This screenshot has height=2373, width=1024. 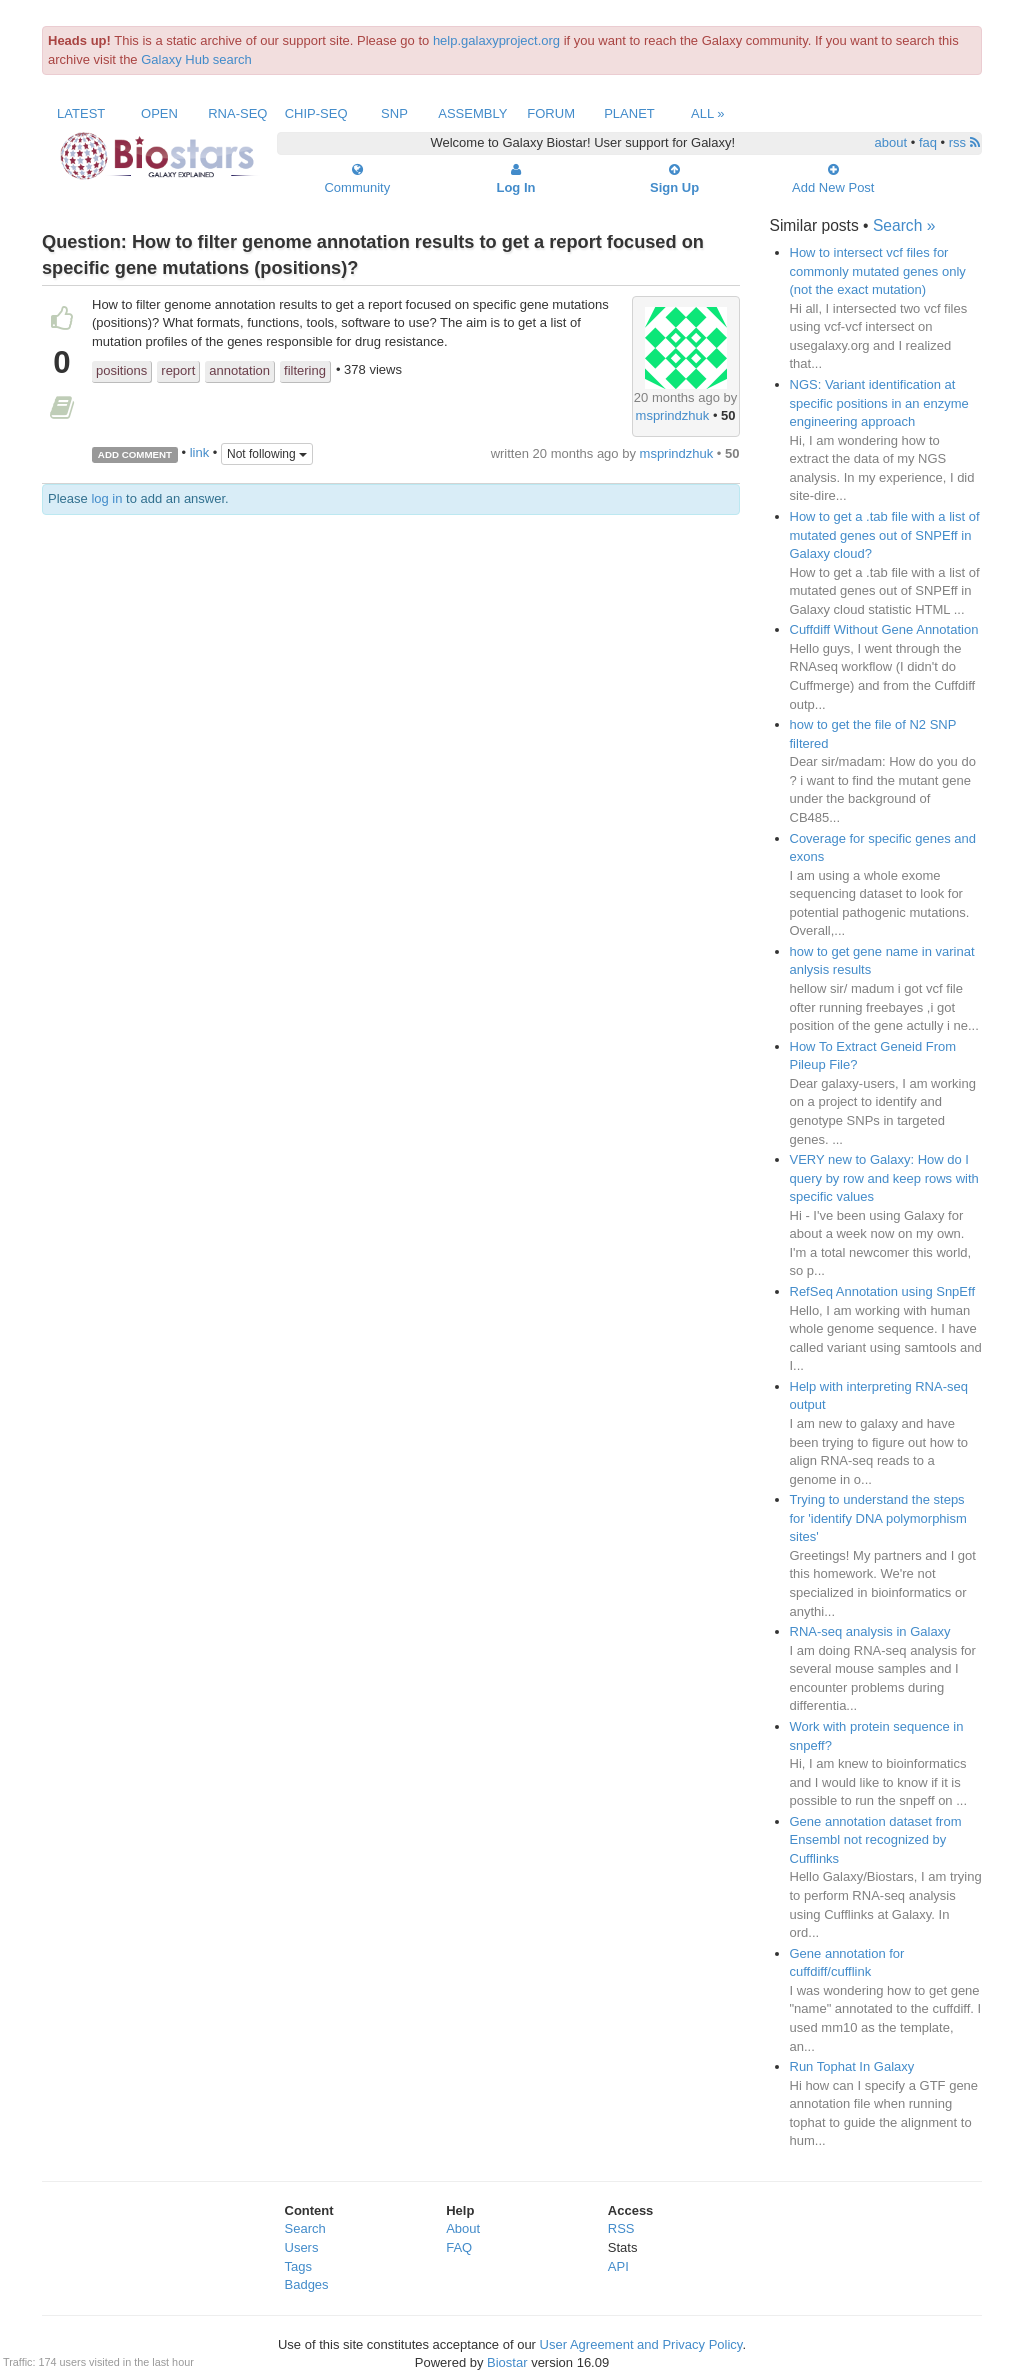 I want to click on Open, so click(x=159, y=113).